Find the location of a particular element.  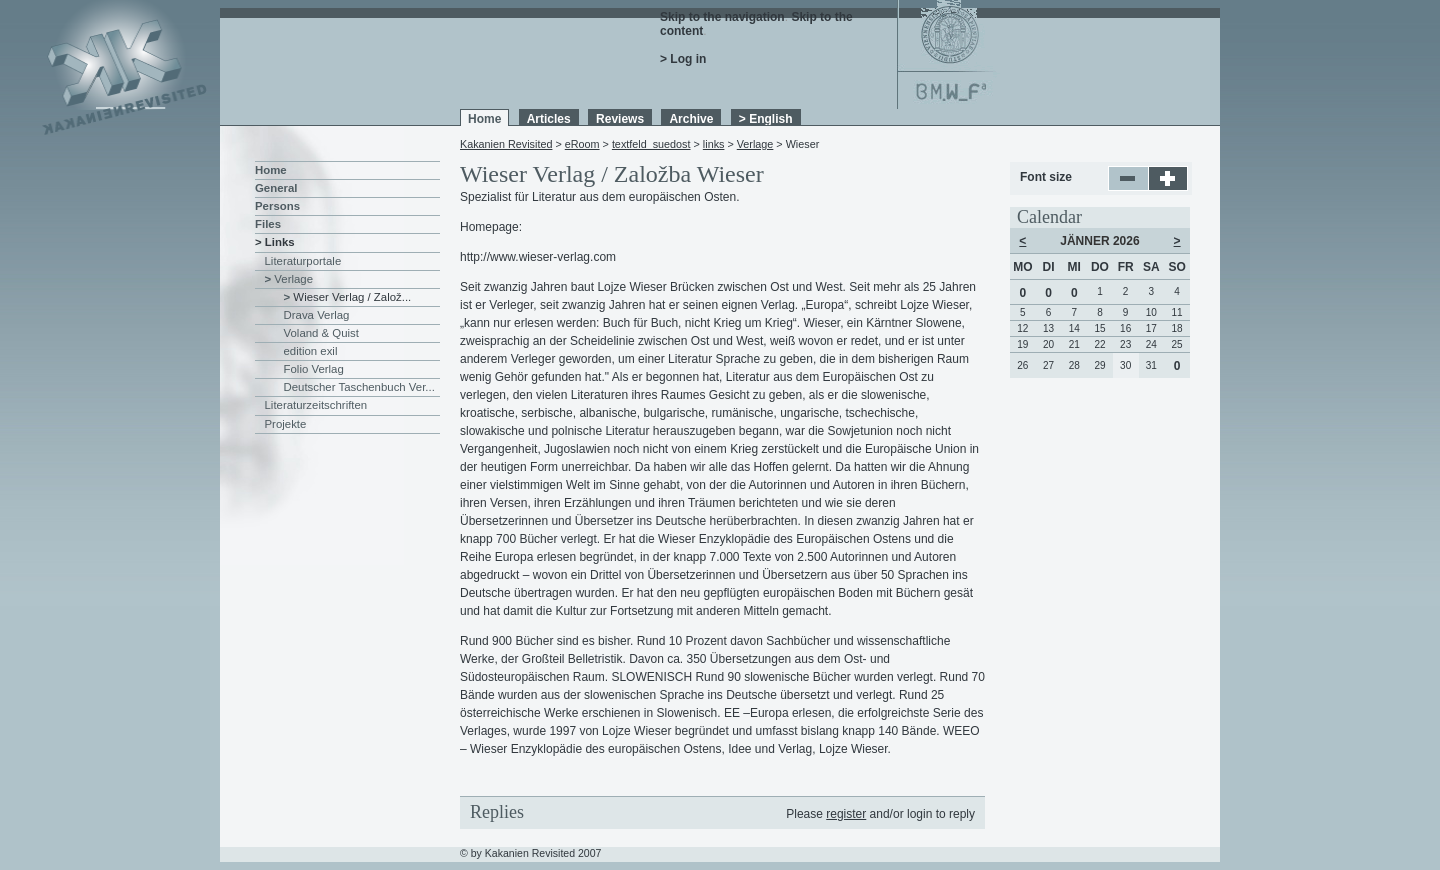

textfeld_suedost is located at coordinates (651, 144).